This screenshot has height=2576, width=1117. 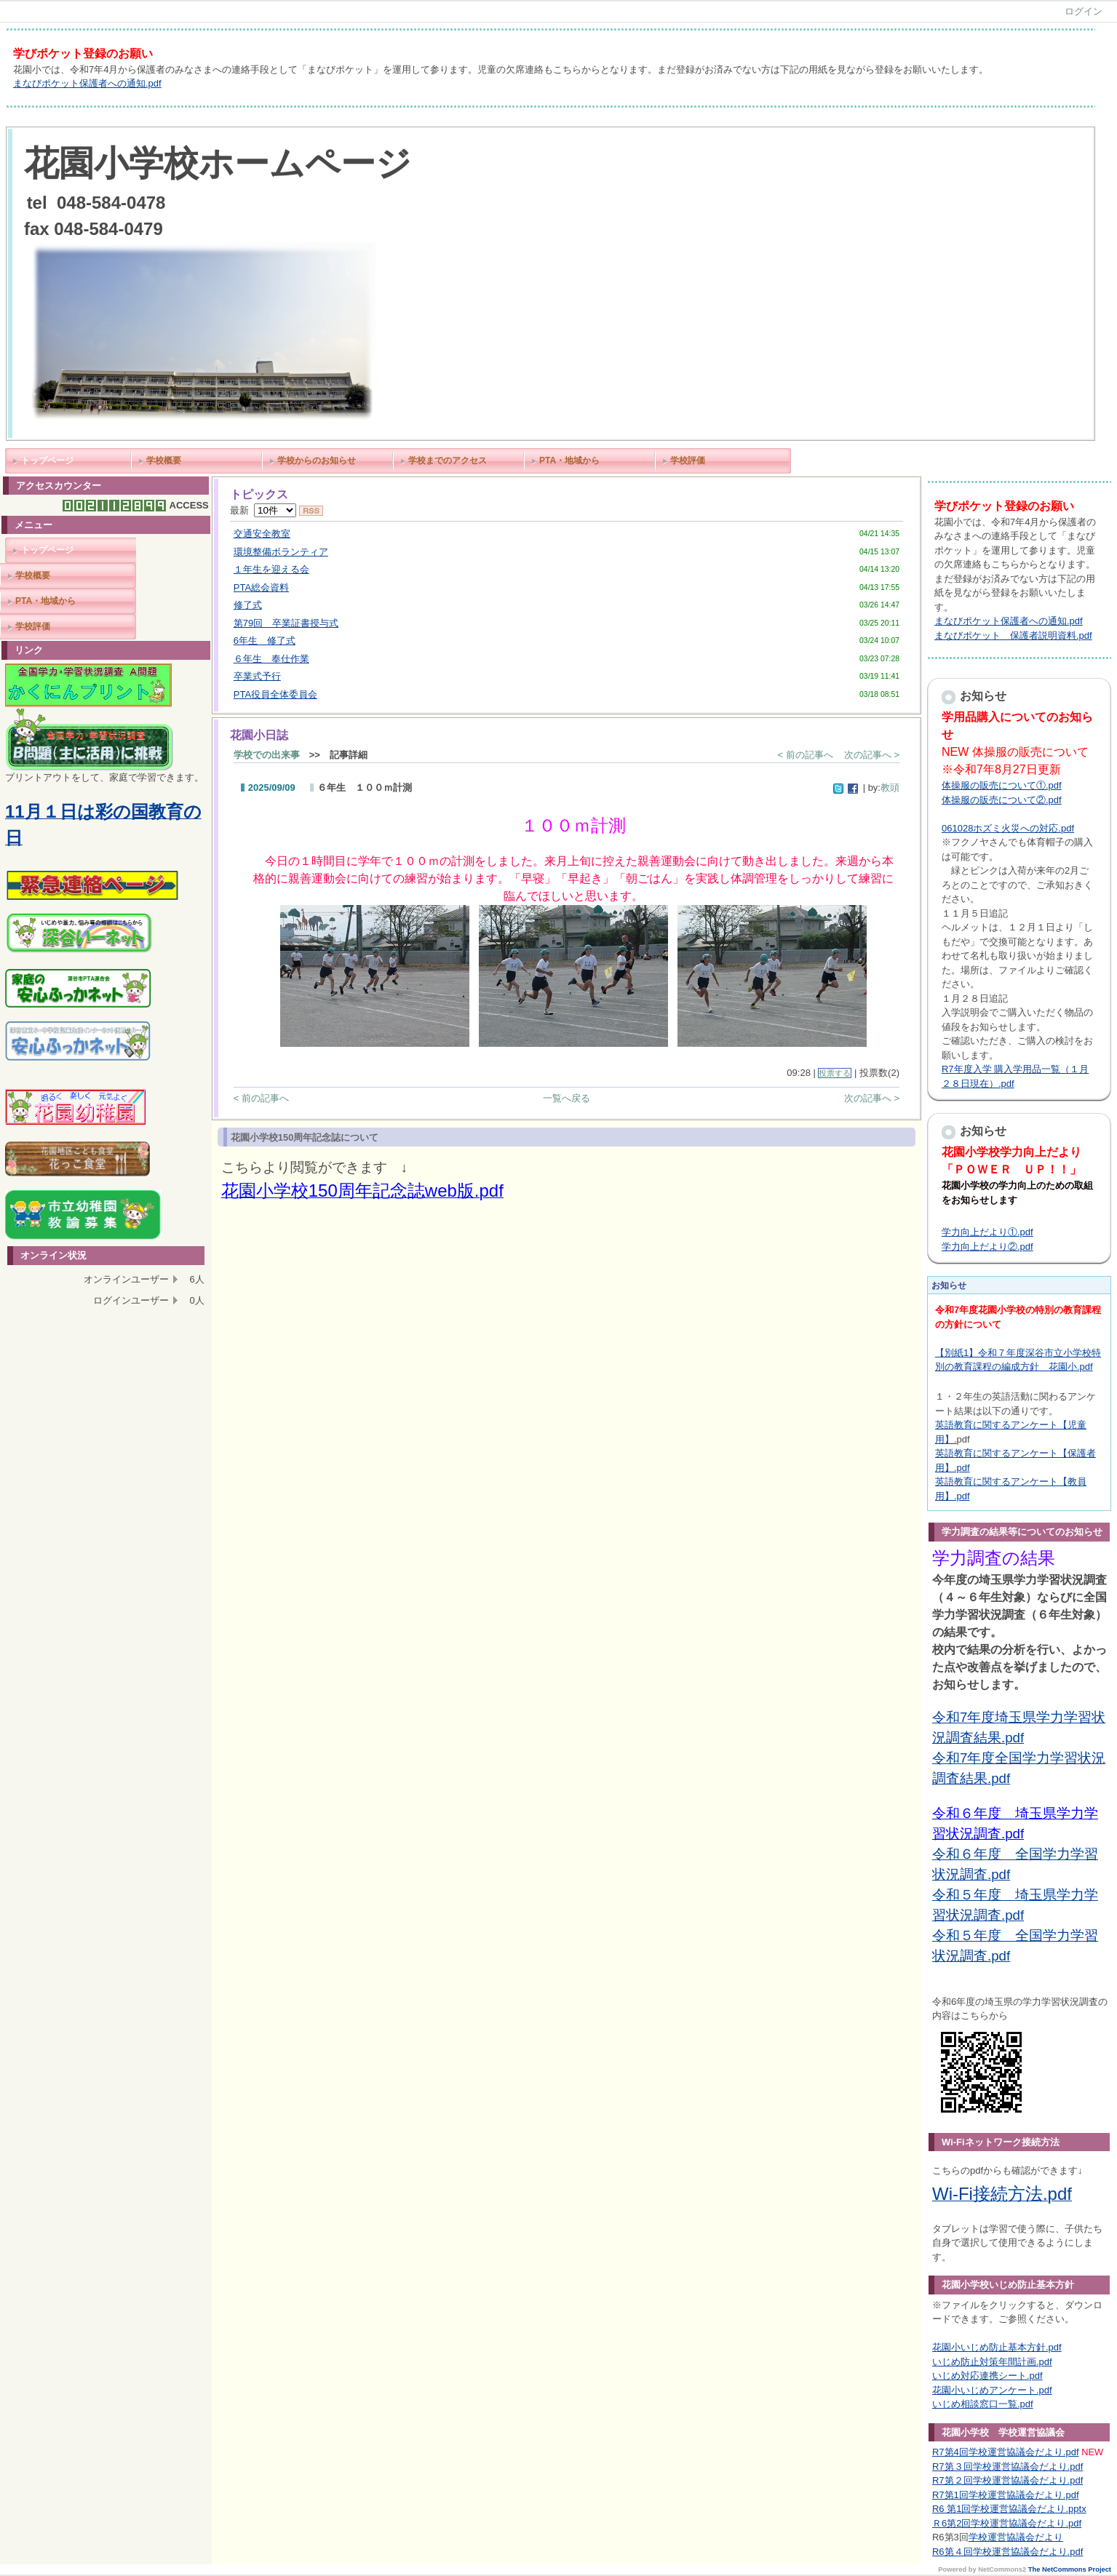 What do you see at coordinates (1005, 2494) in the screenshot?
I see `R7第1回学校運営協議会だより.pdf` at bounding box center [1005, 2494].